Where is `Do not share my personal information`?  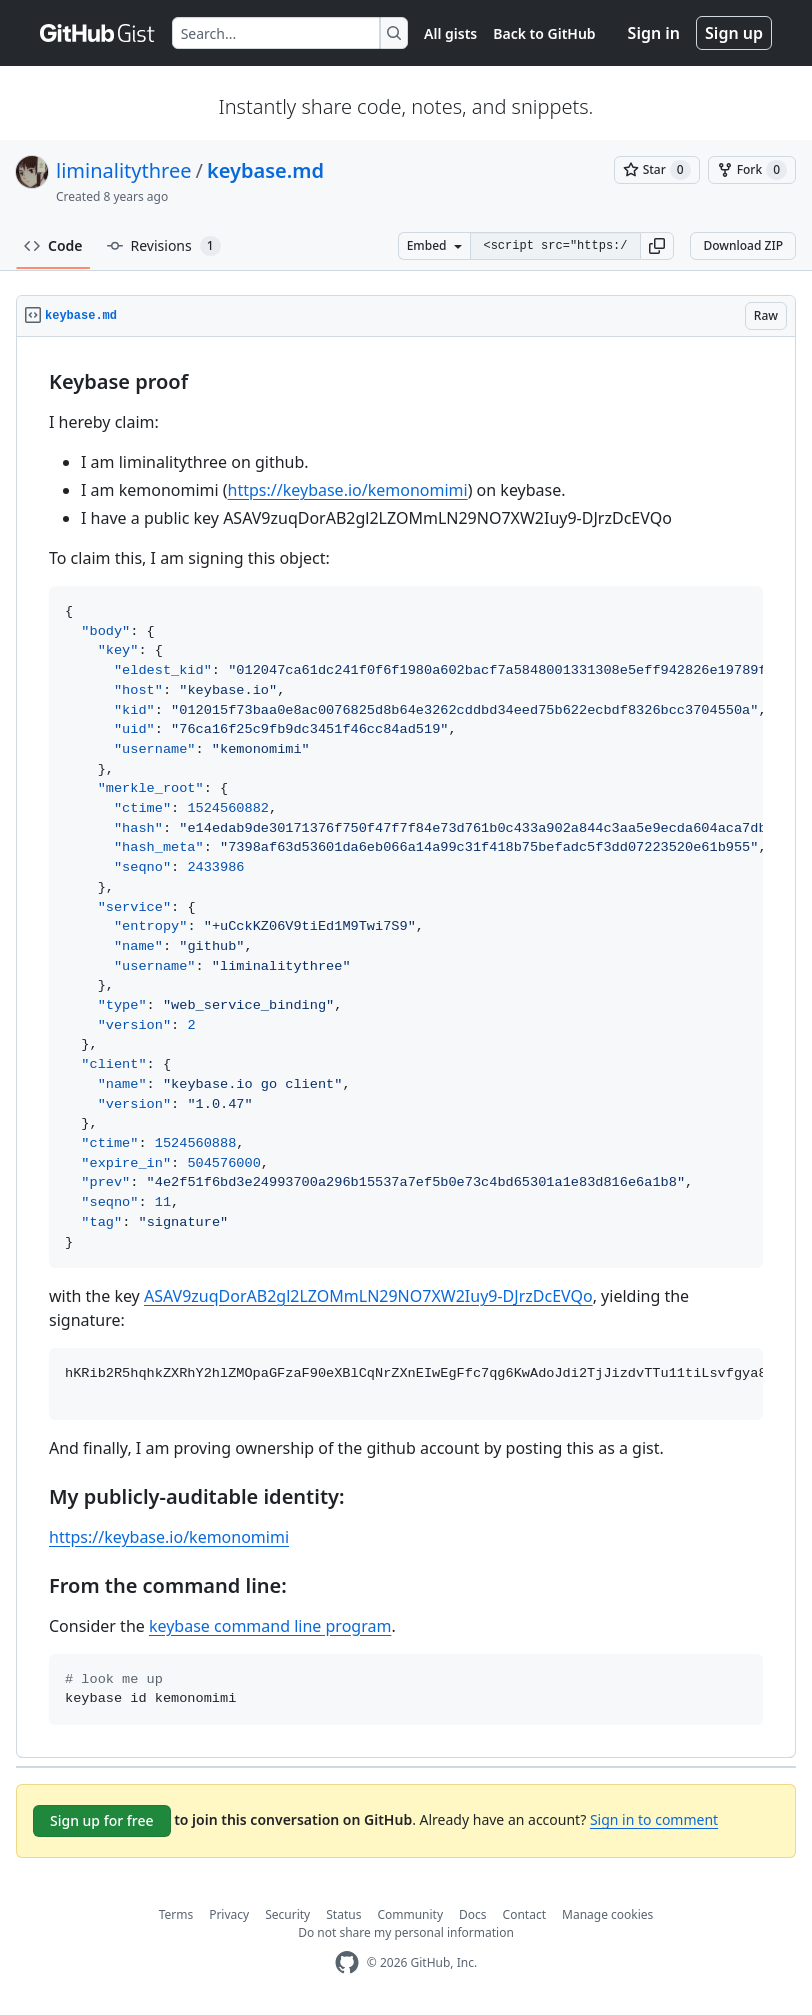
Do not share my personal information is located at coordinates (406, 1932).